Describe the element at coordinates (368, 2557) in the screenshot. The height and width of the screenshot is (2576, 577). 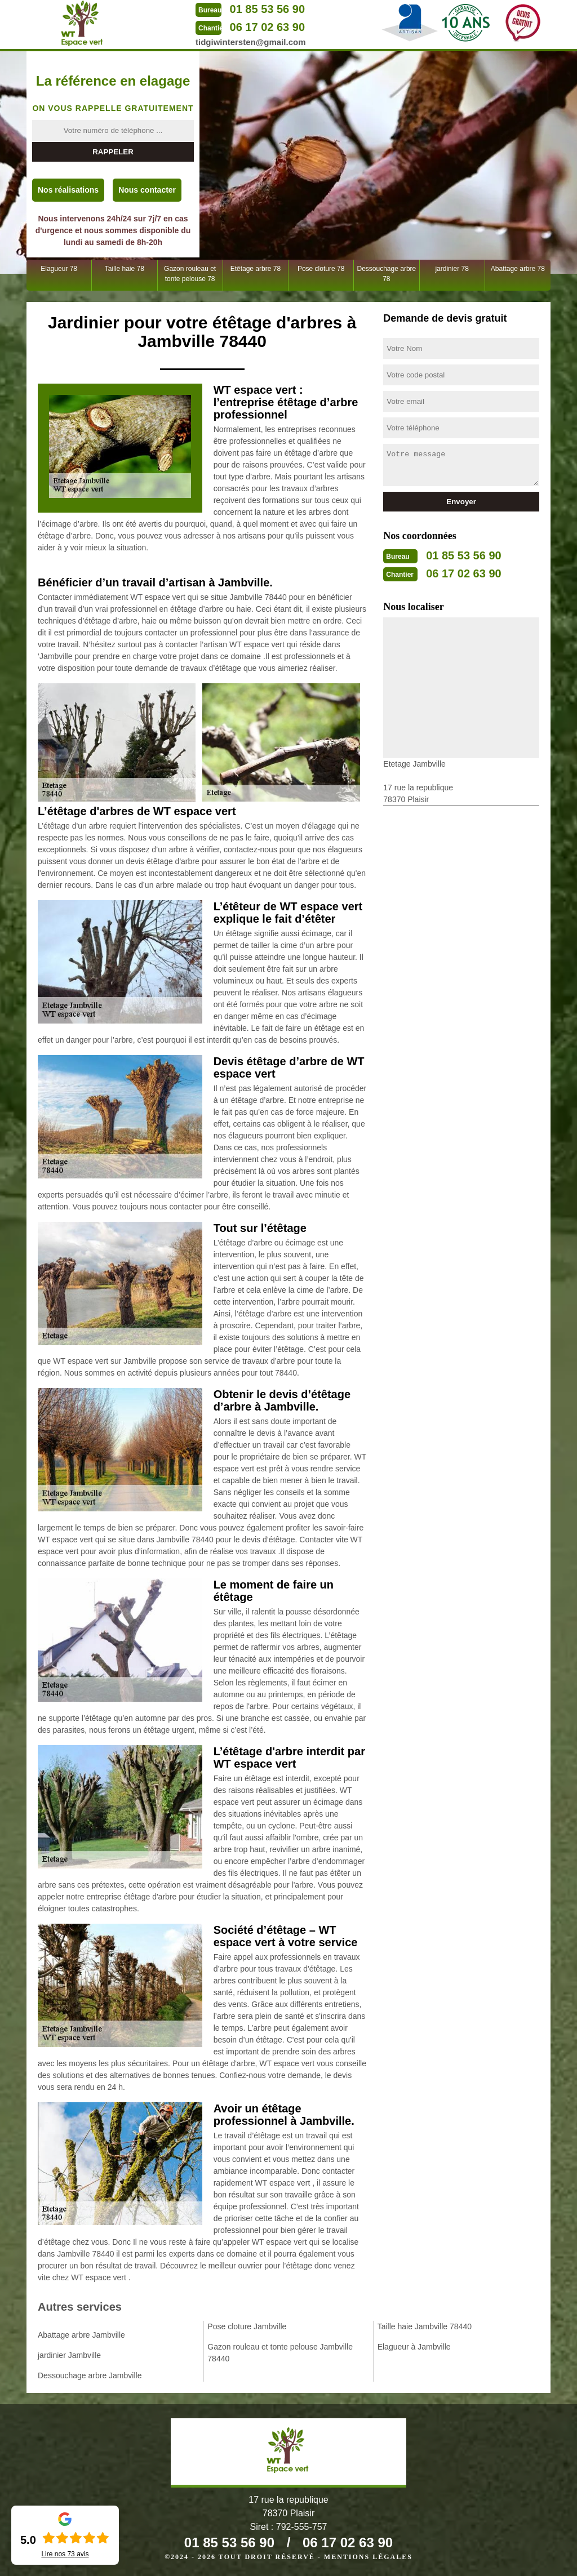
I see `Mentions légales` at that location.